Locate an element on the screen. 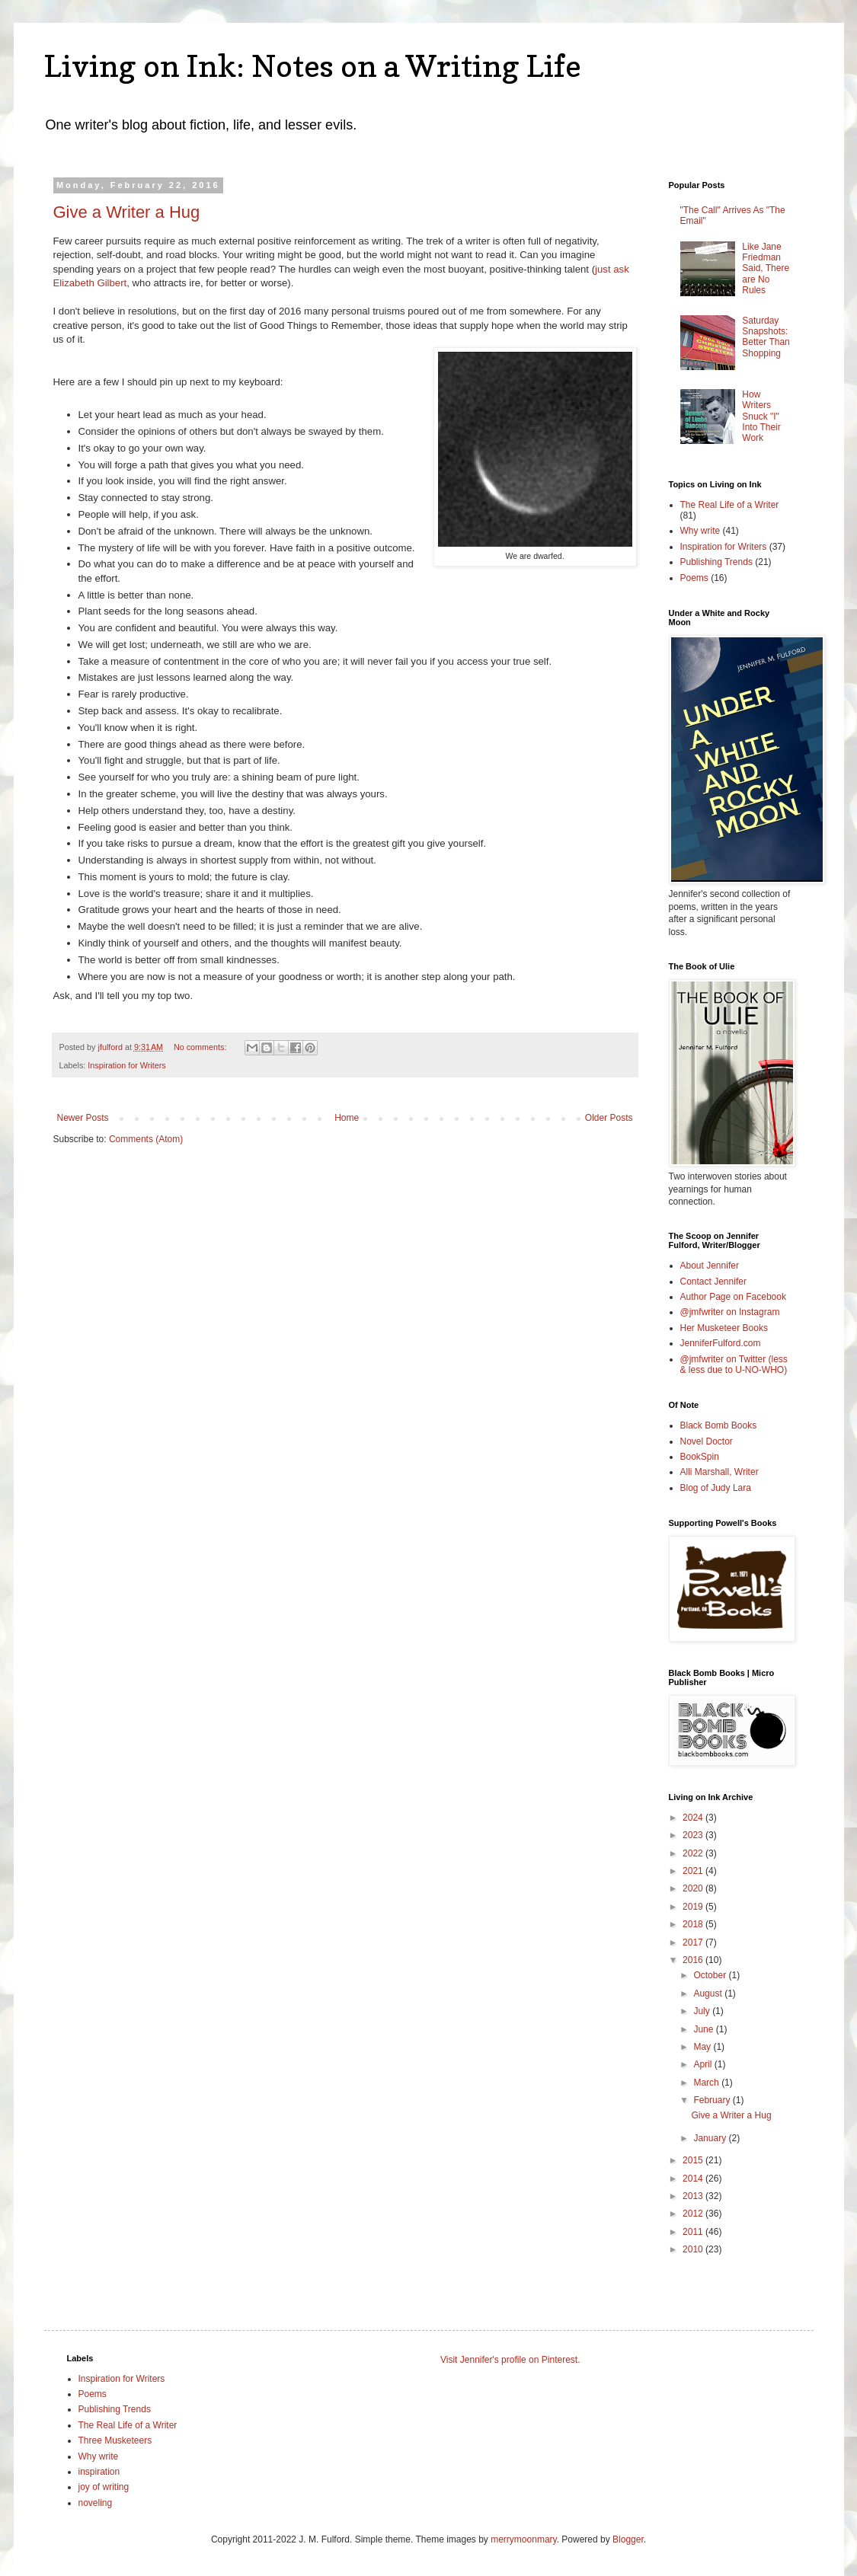 This screenshot has width=857, height=2576. Blog of Judy Lara is located at coordinates (715, 1488).